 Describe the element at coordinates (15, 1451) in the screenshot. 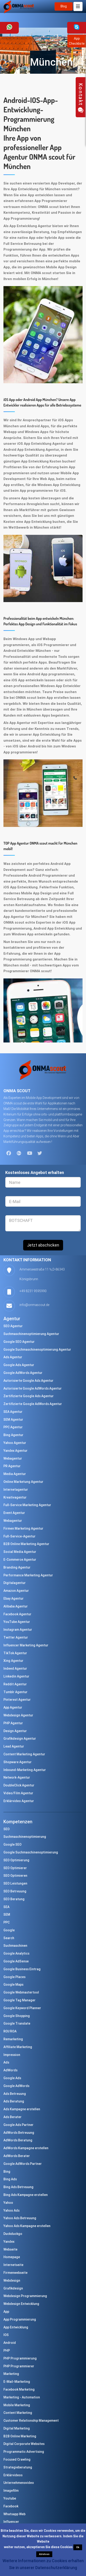

I see `Yandex Agentur` at that location.